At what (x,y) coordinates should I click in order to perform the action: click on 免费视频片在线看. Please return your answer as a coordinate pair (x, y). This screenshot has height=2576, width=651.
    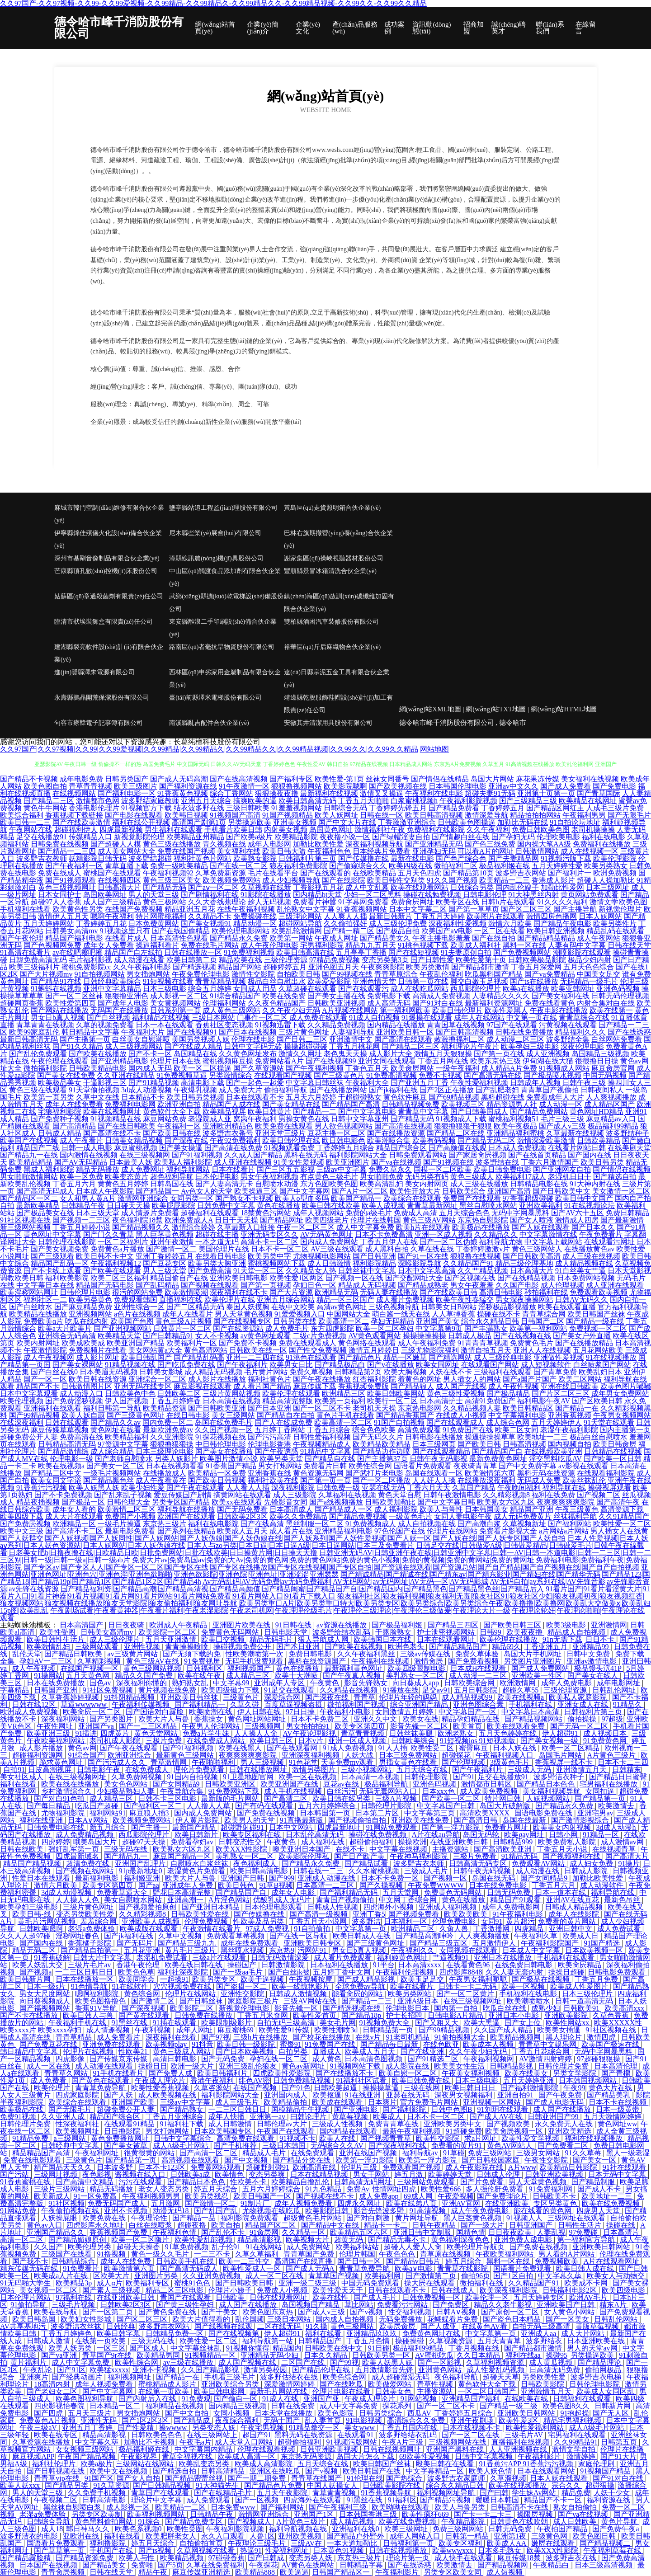
    Looking at the image, I should click on (98, 1350).